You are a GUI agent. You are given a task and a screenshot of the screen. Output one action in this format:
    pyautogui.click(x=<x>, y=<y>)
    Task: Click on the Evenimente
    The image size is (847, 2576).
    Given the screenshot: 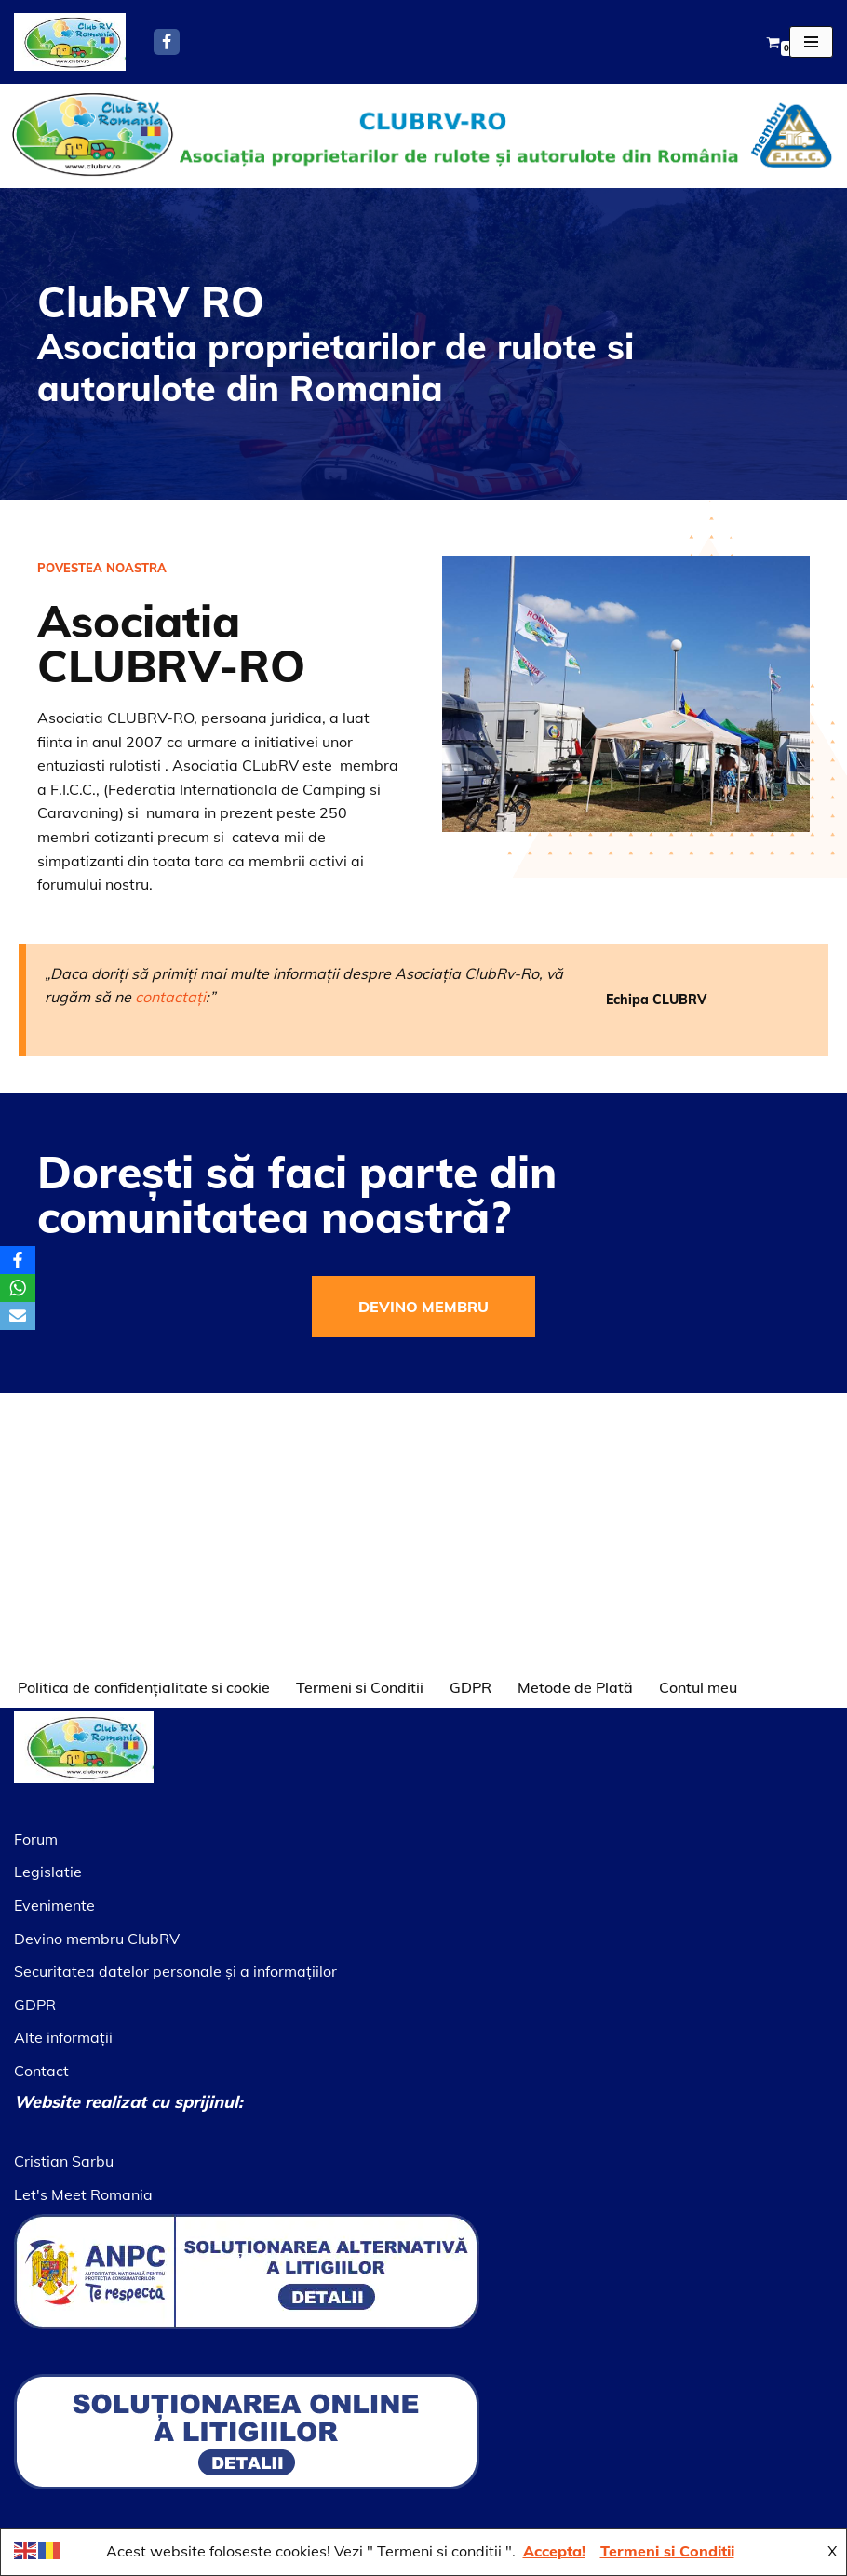 What is the action you would take?
    pyautogui.click(x=54, y=1905)
    